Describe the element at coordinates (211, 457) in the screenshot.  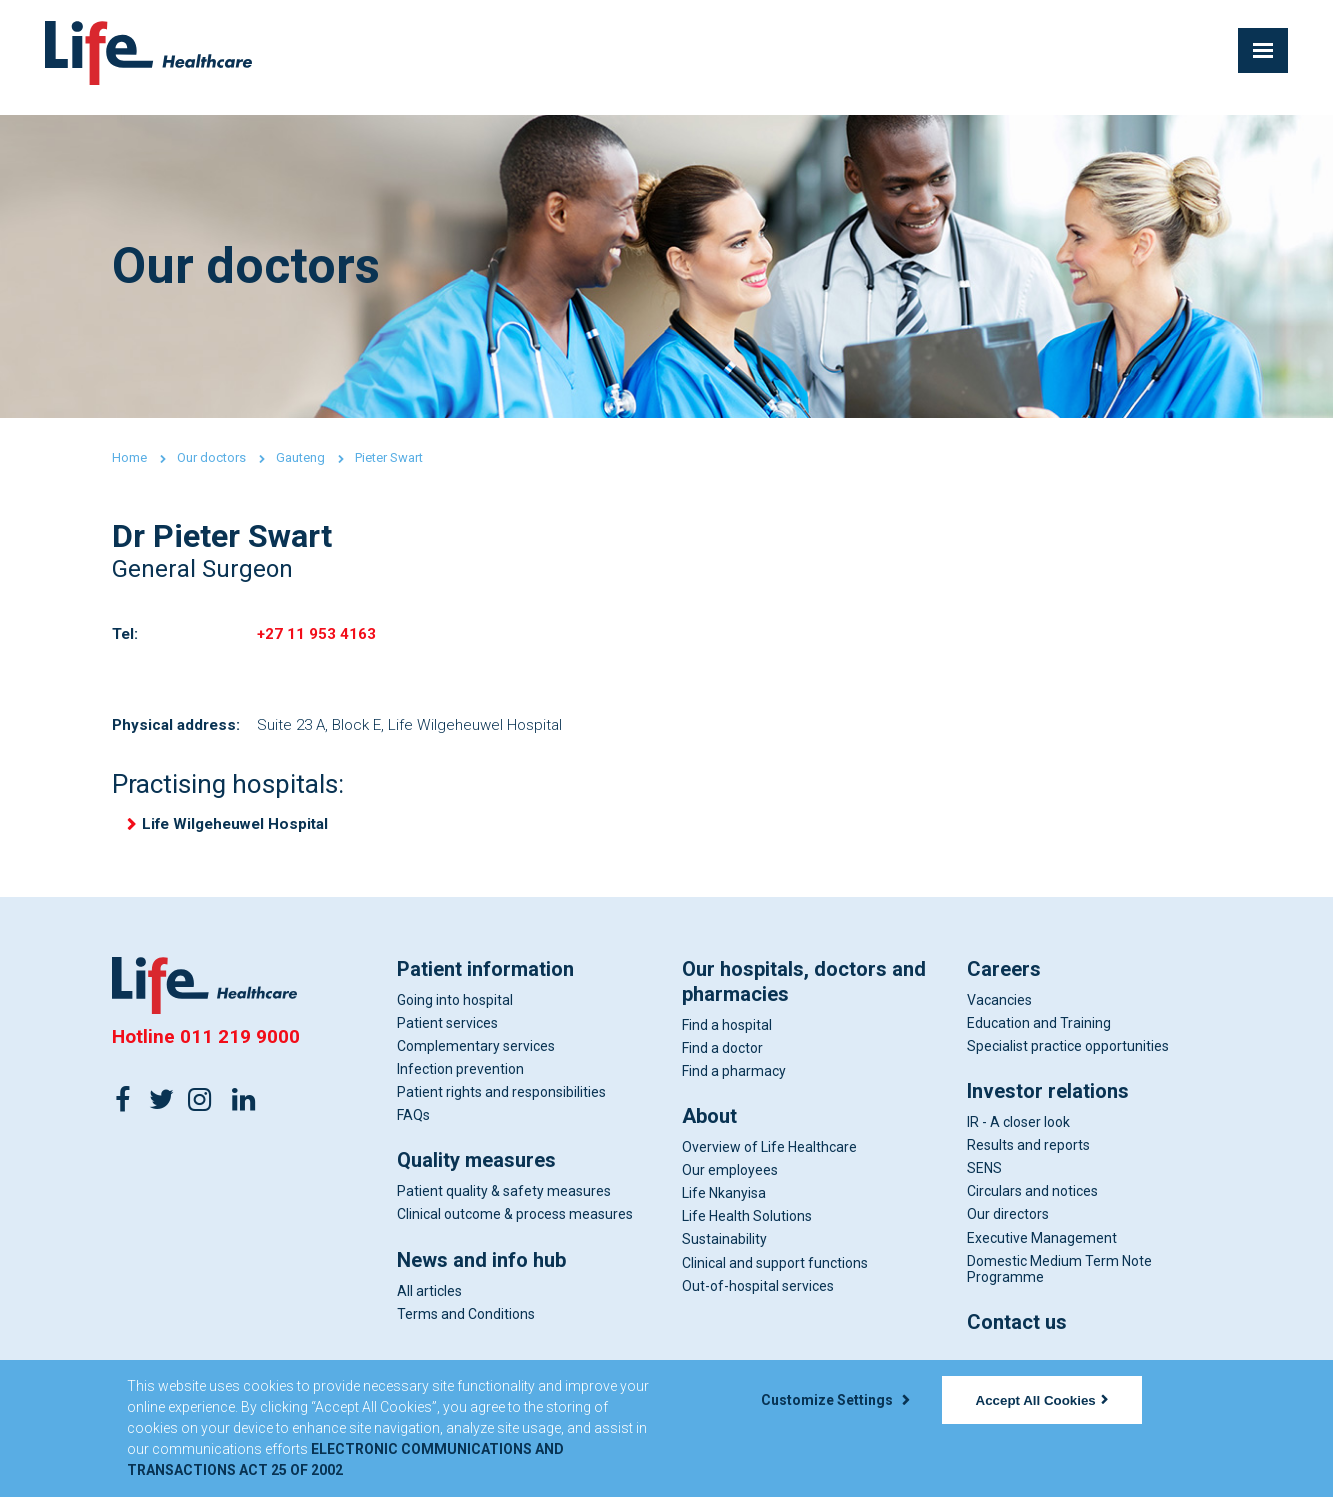
I see `Our doctors` at that location.